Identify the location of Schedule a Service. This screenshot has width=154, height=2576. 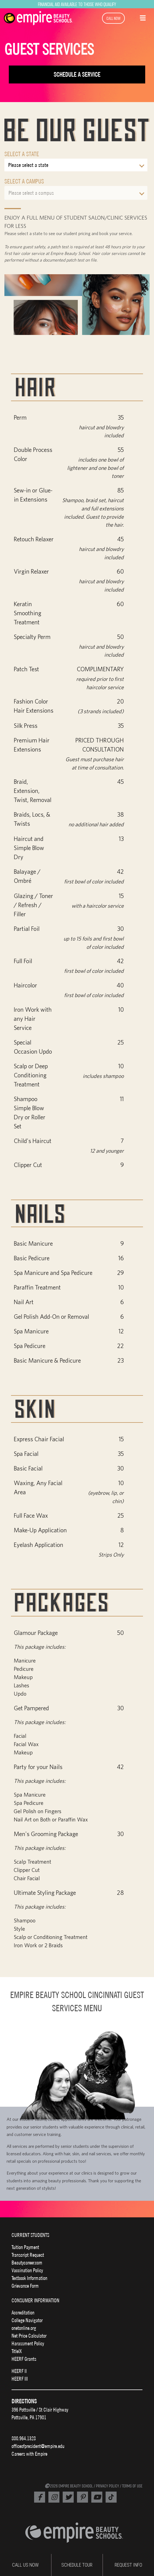
(77, 74).